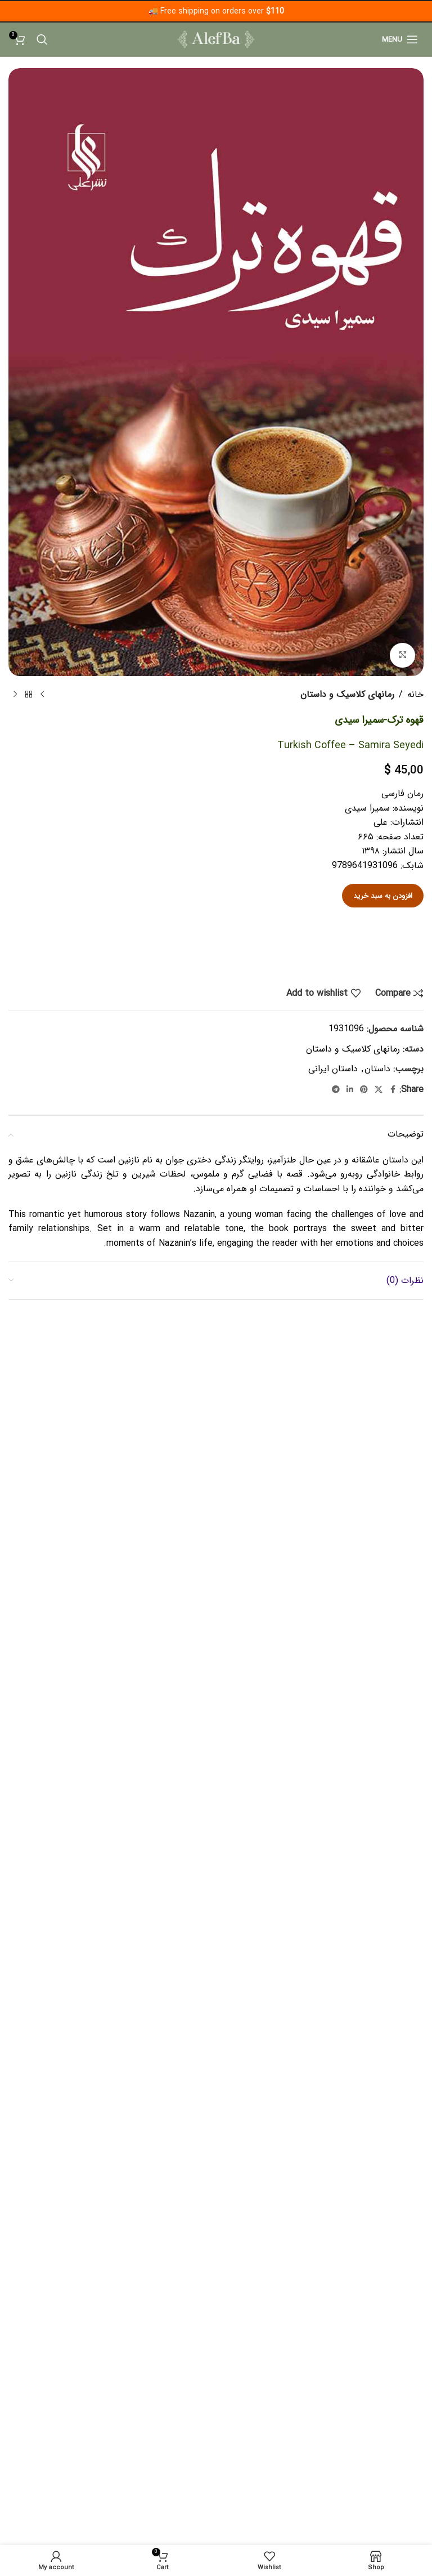  I want to click on رمانهای کلاسیک و‌‌ داستان, so click(347, 694).